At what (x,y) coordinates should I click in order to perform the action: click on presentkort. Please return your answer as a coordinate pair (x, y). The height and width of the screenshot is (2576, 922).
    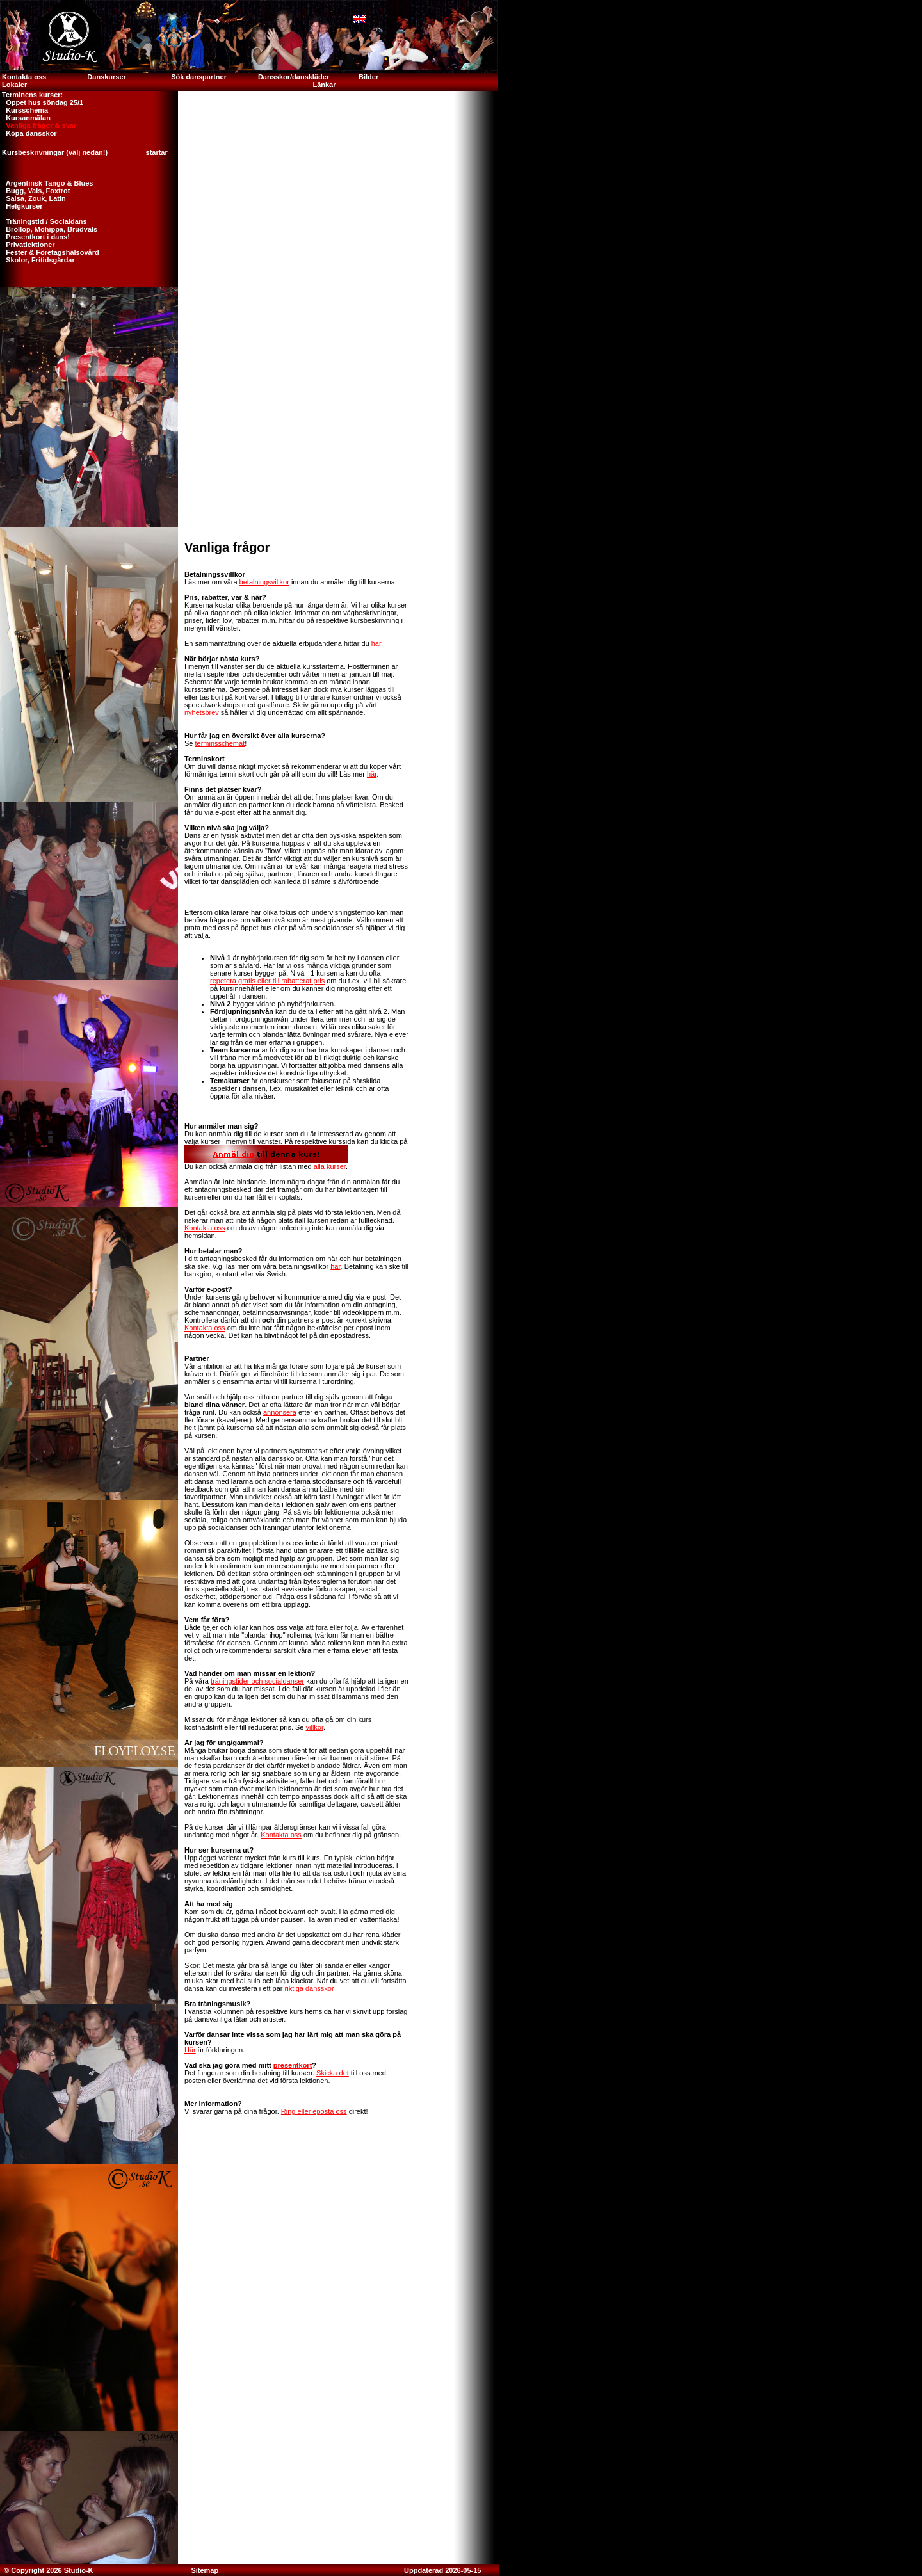
    Looking at the image, I should click on (292, 2065).